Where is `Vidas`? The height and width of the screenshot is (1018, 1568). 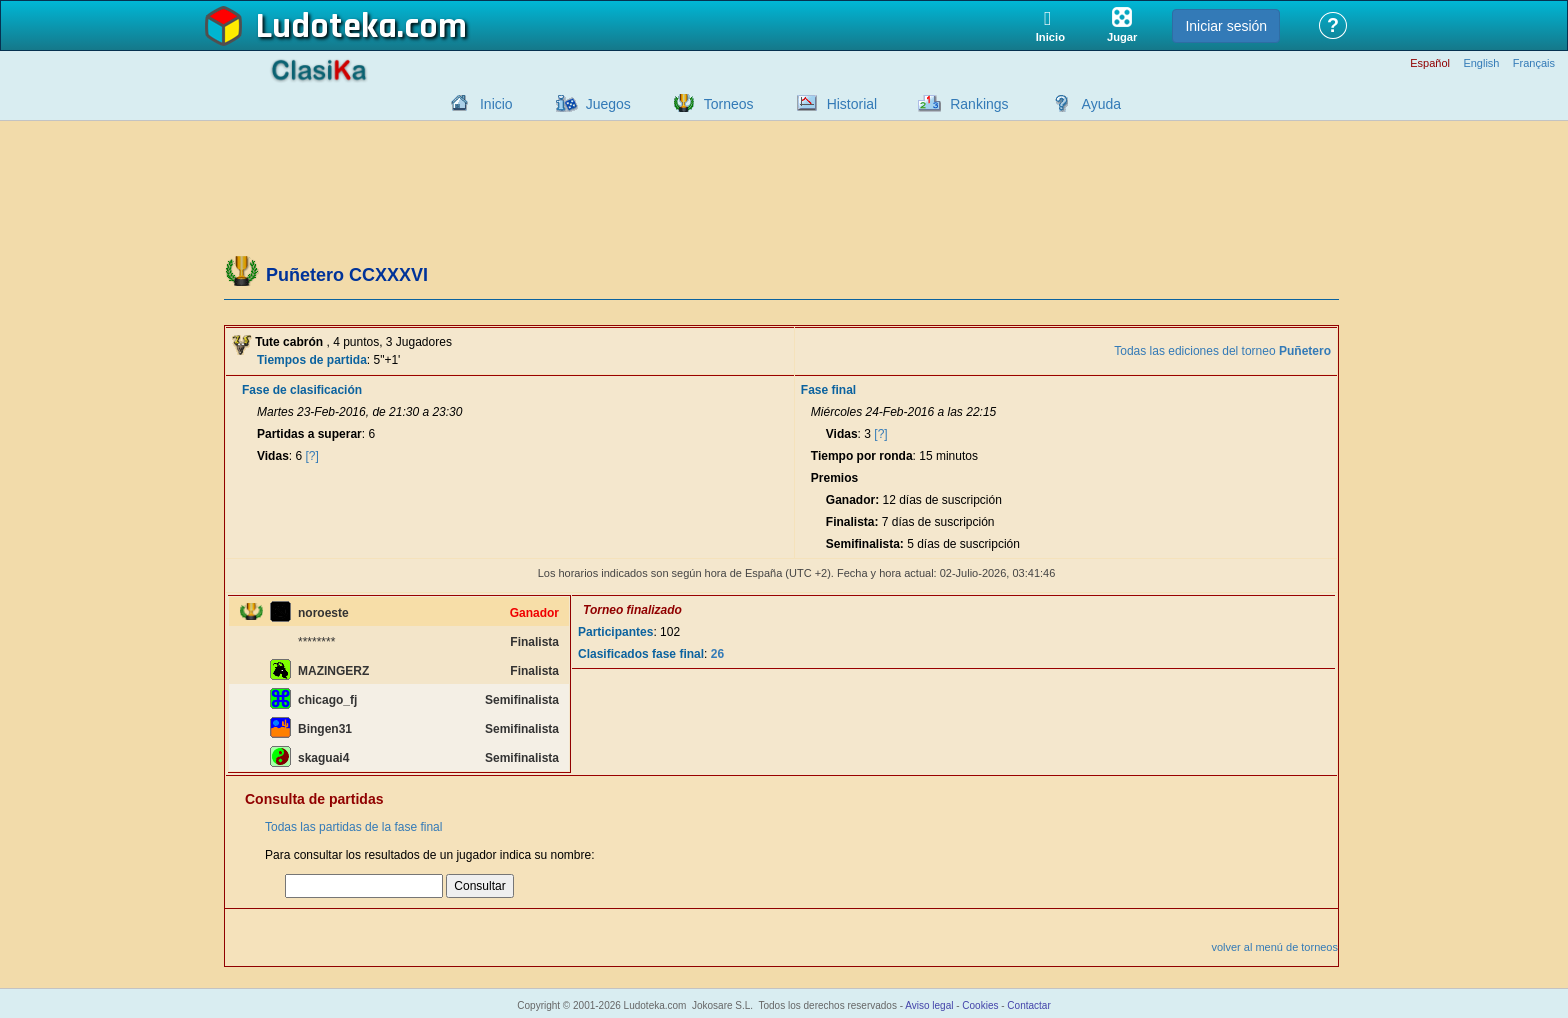
Vidas is located at coordinates (273, 456).